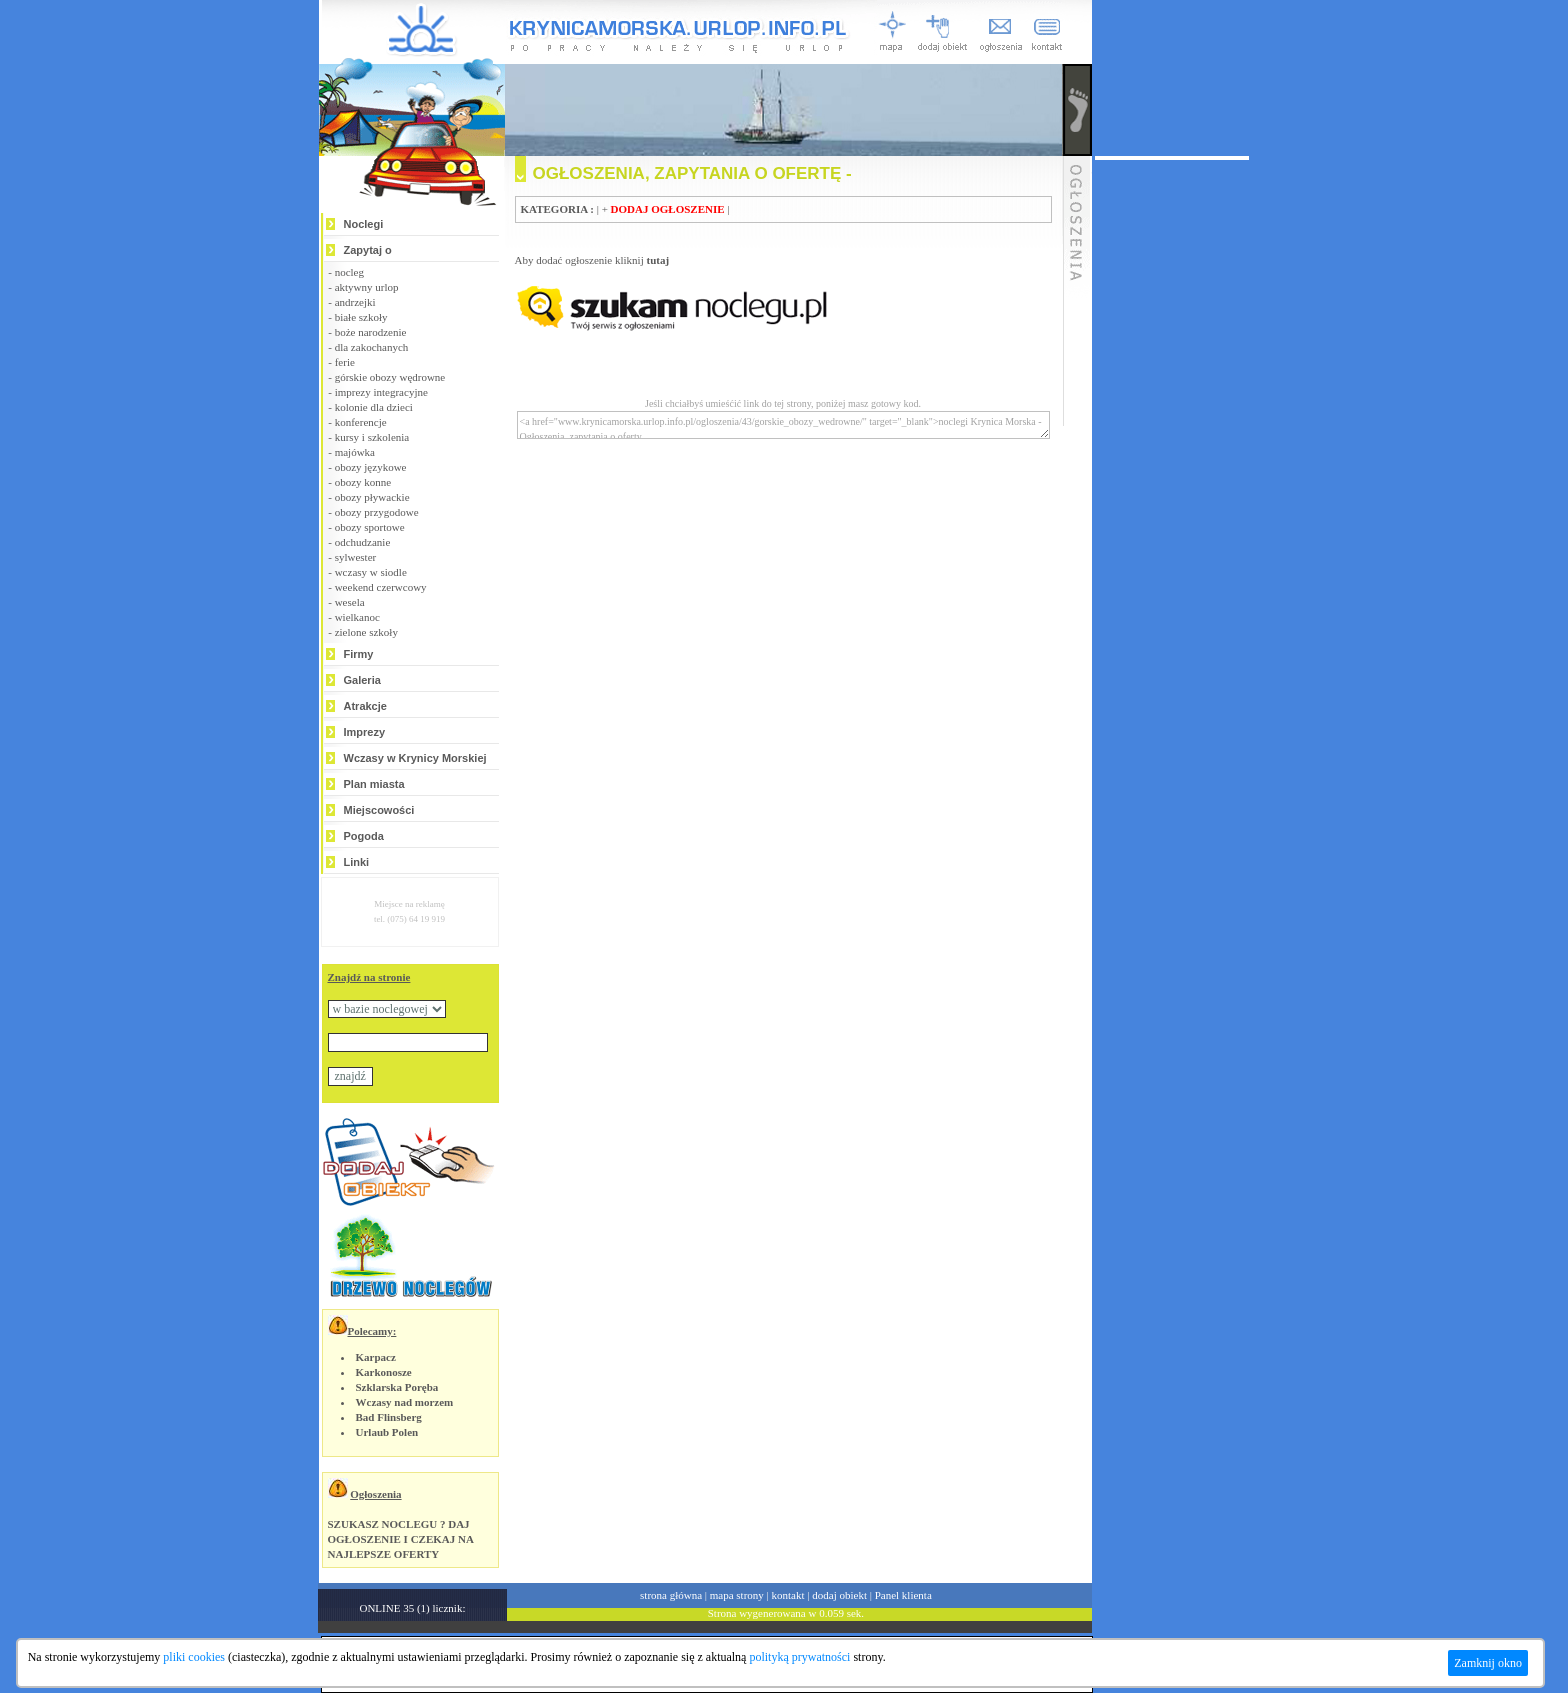  Describe the element at coordinates (372, 347) in the screenshot. I see `dla zakochanych` at that location.